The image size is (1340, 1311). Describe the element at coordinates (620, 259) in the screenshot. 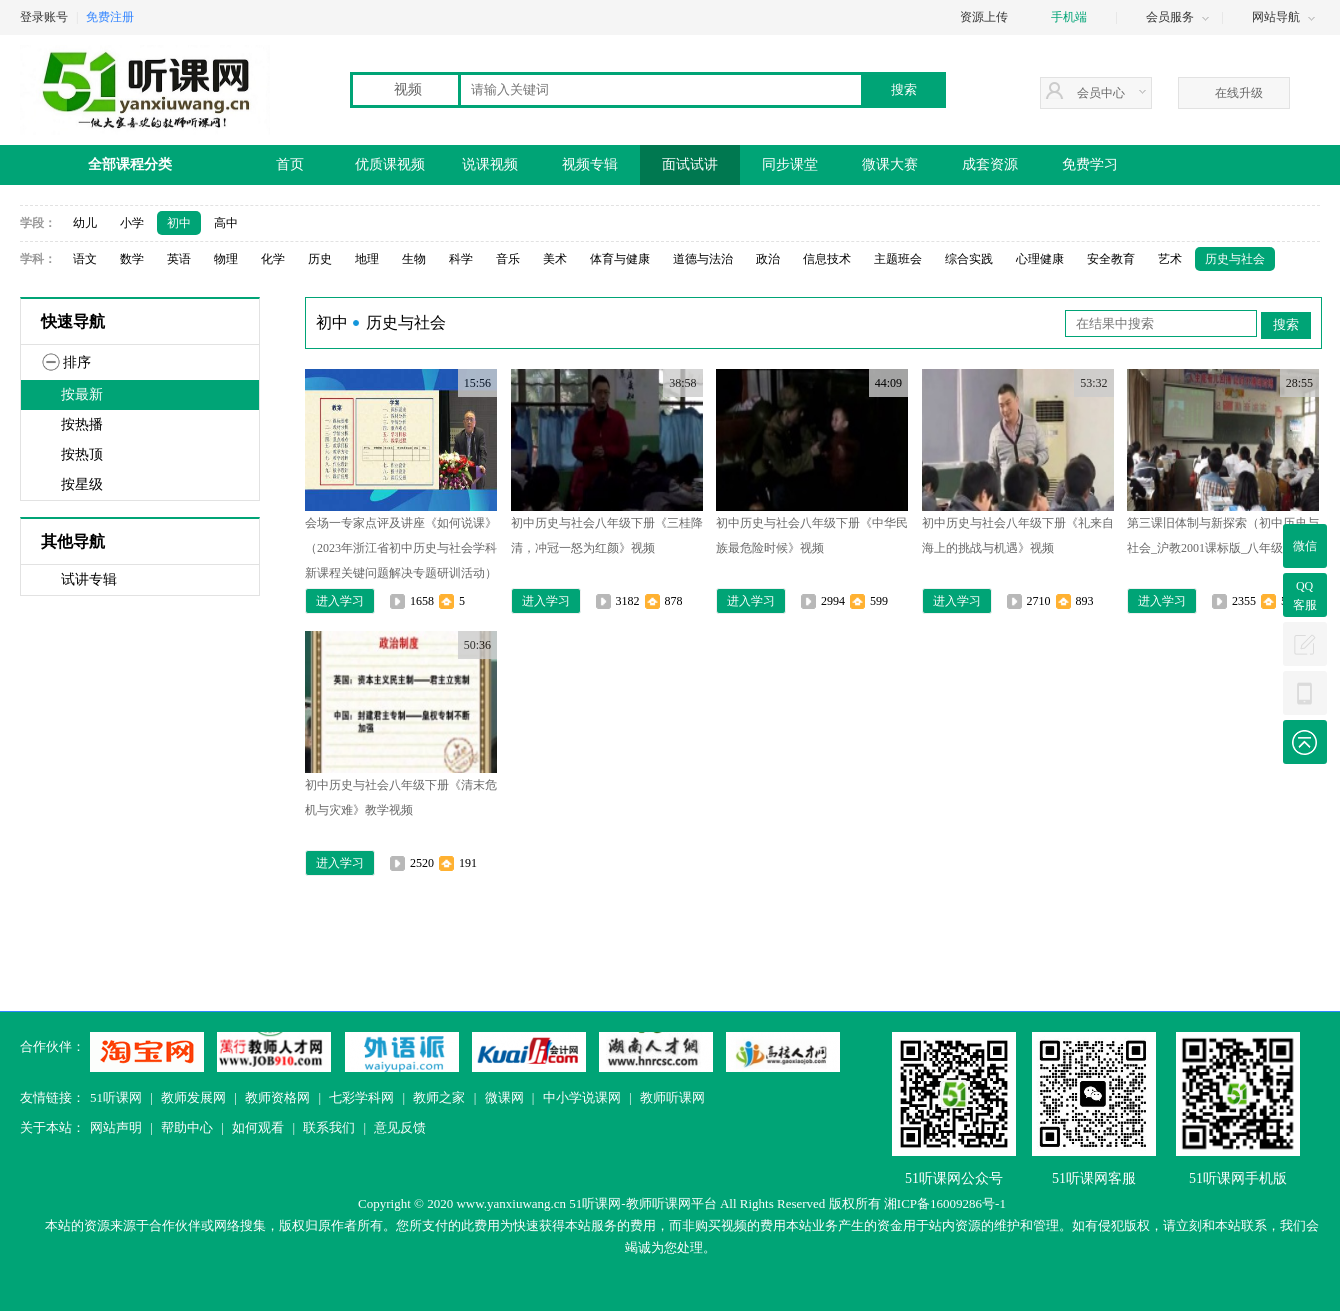

I see `体育与健康` at that location.